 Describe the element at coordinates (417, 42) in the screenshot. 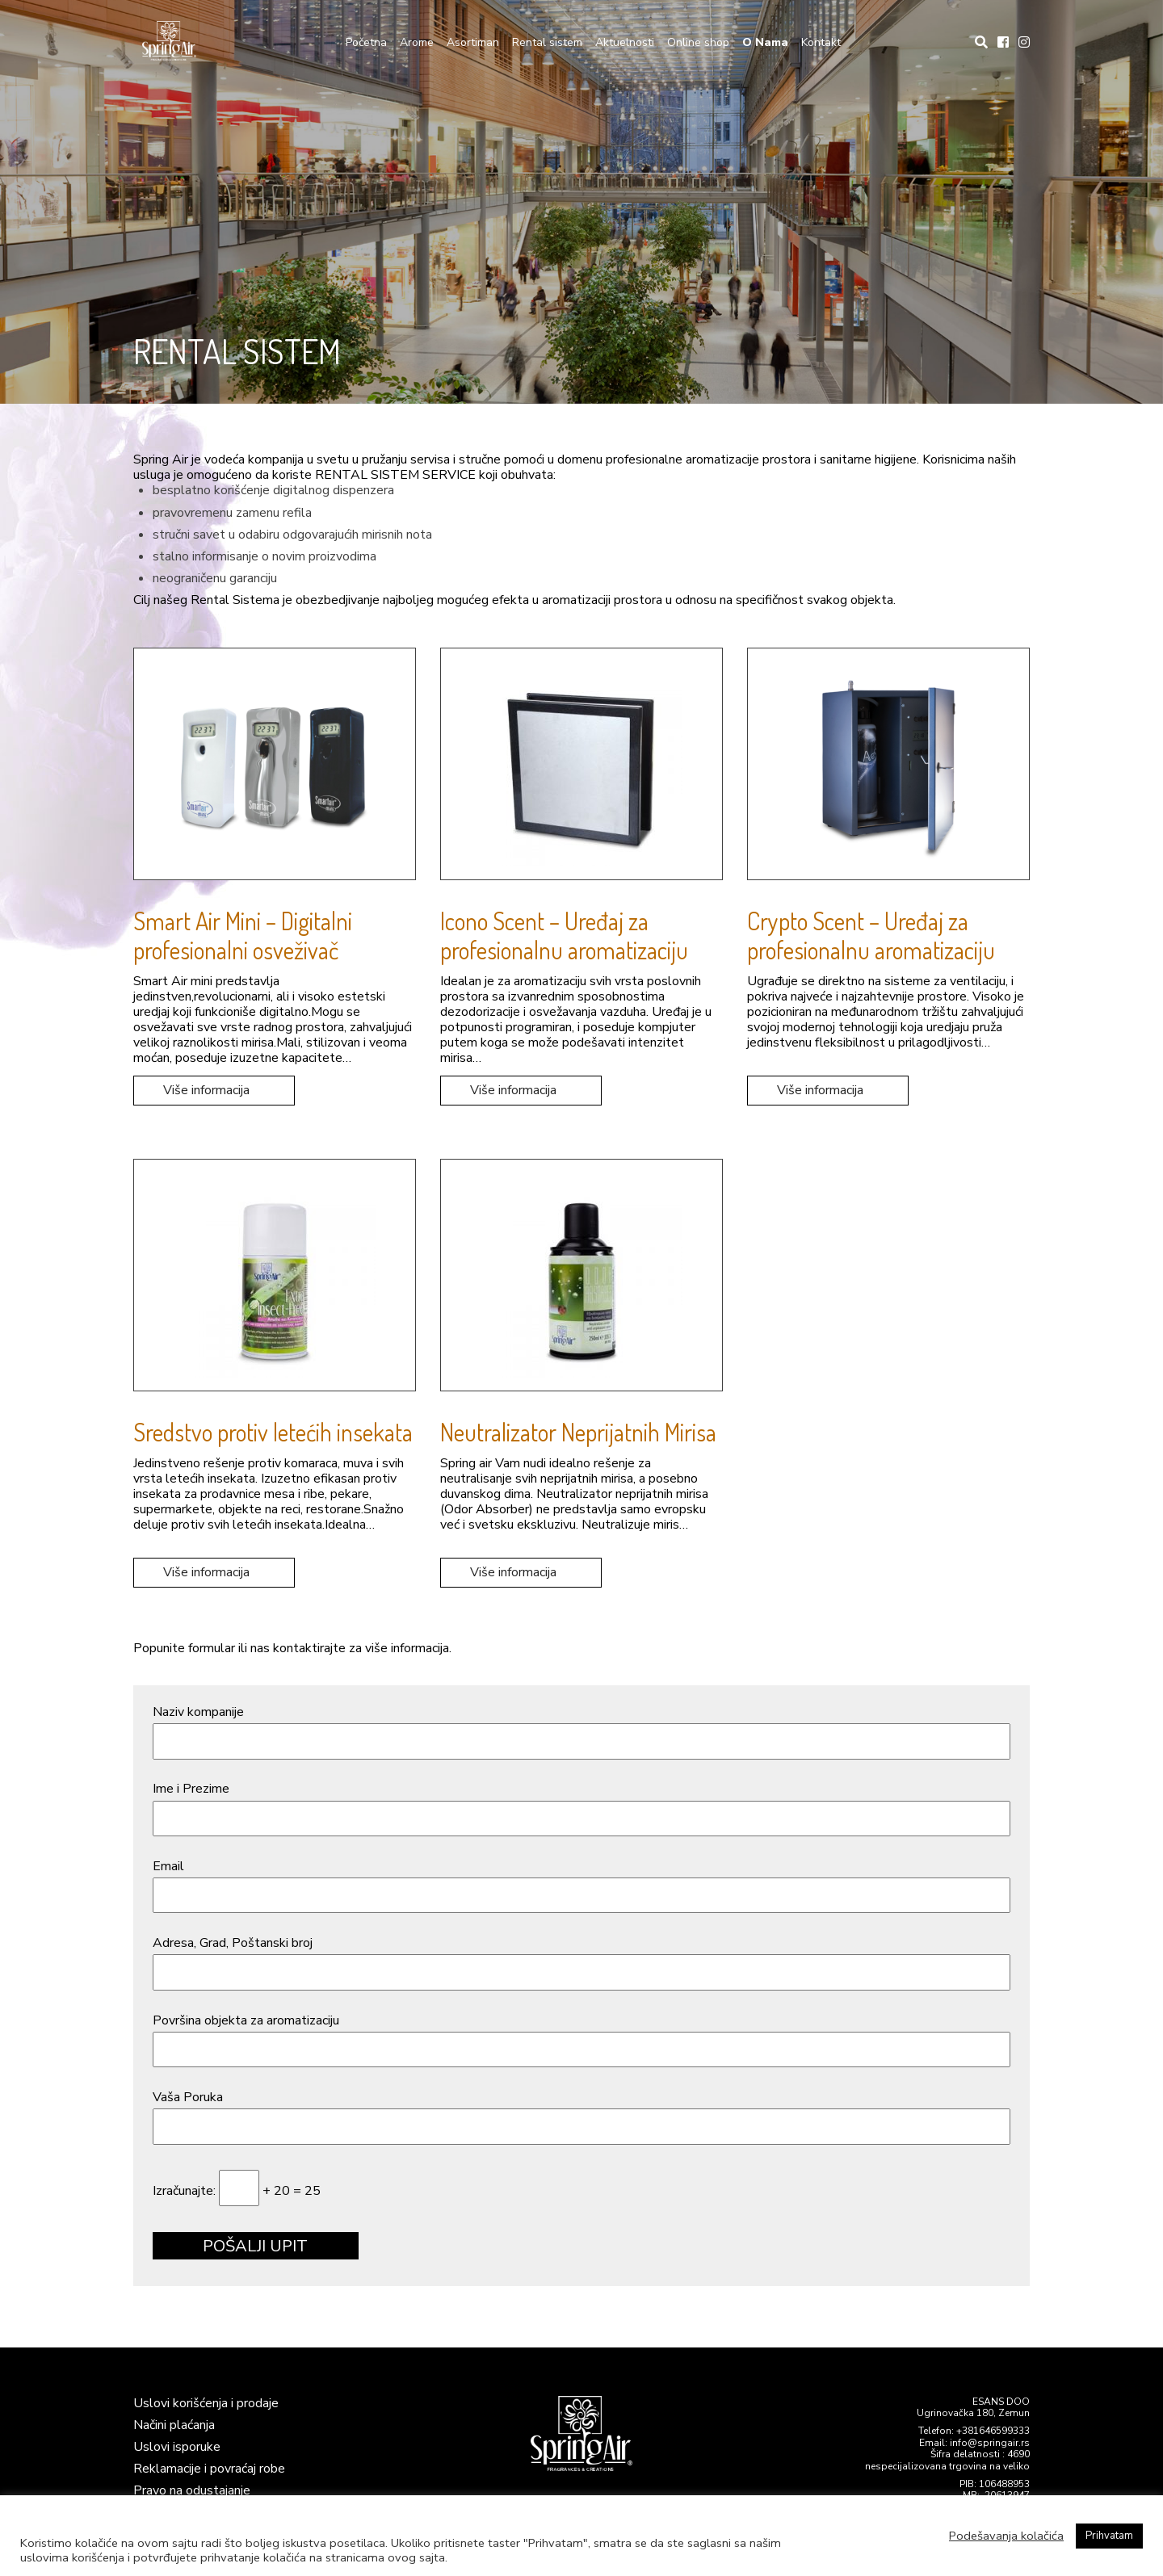

I see `Arome` at that location.